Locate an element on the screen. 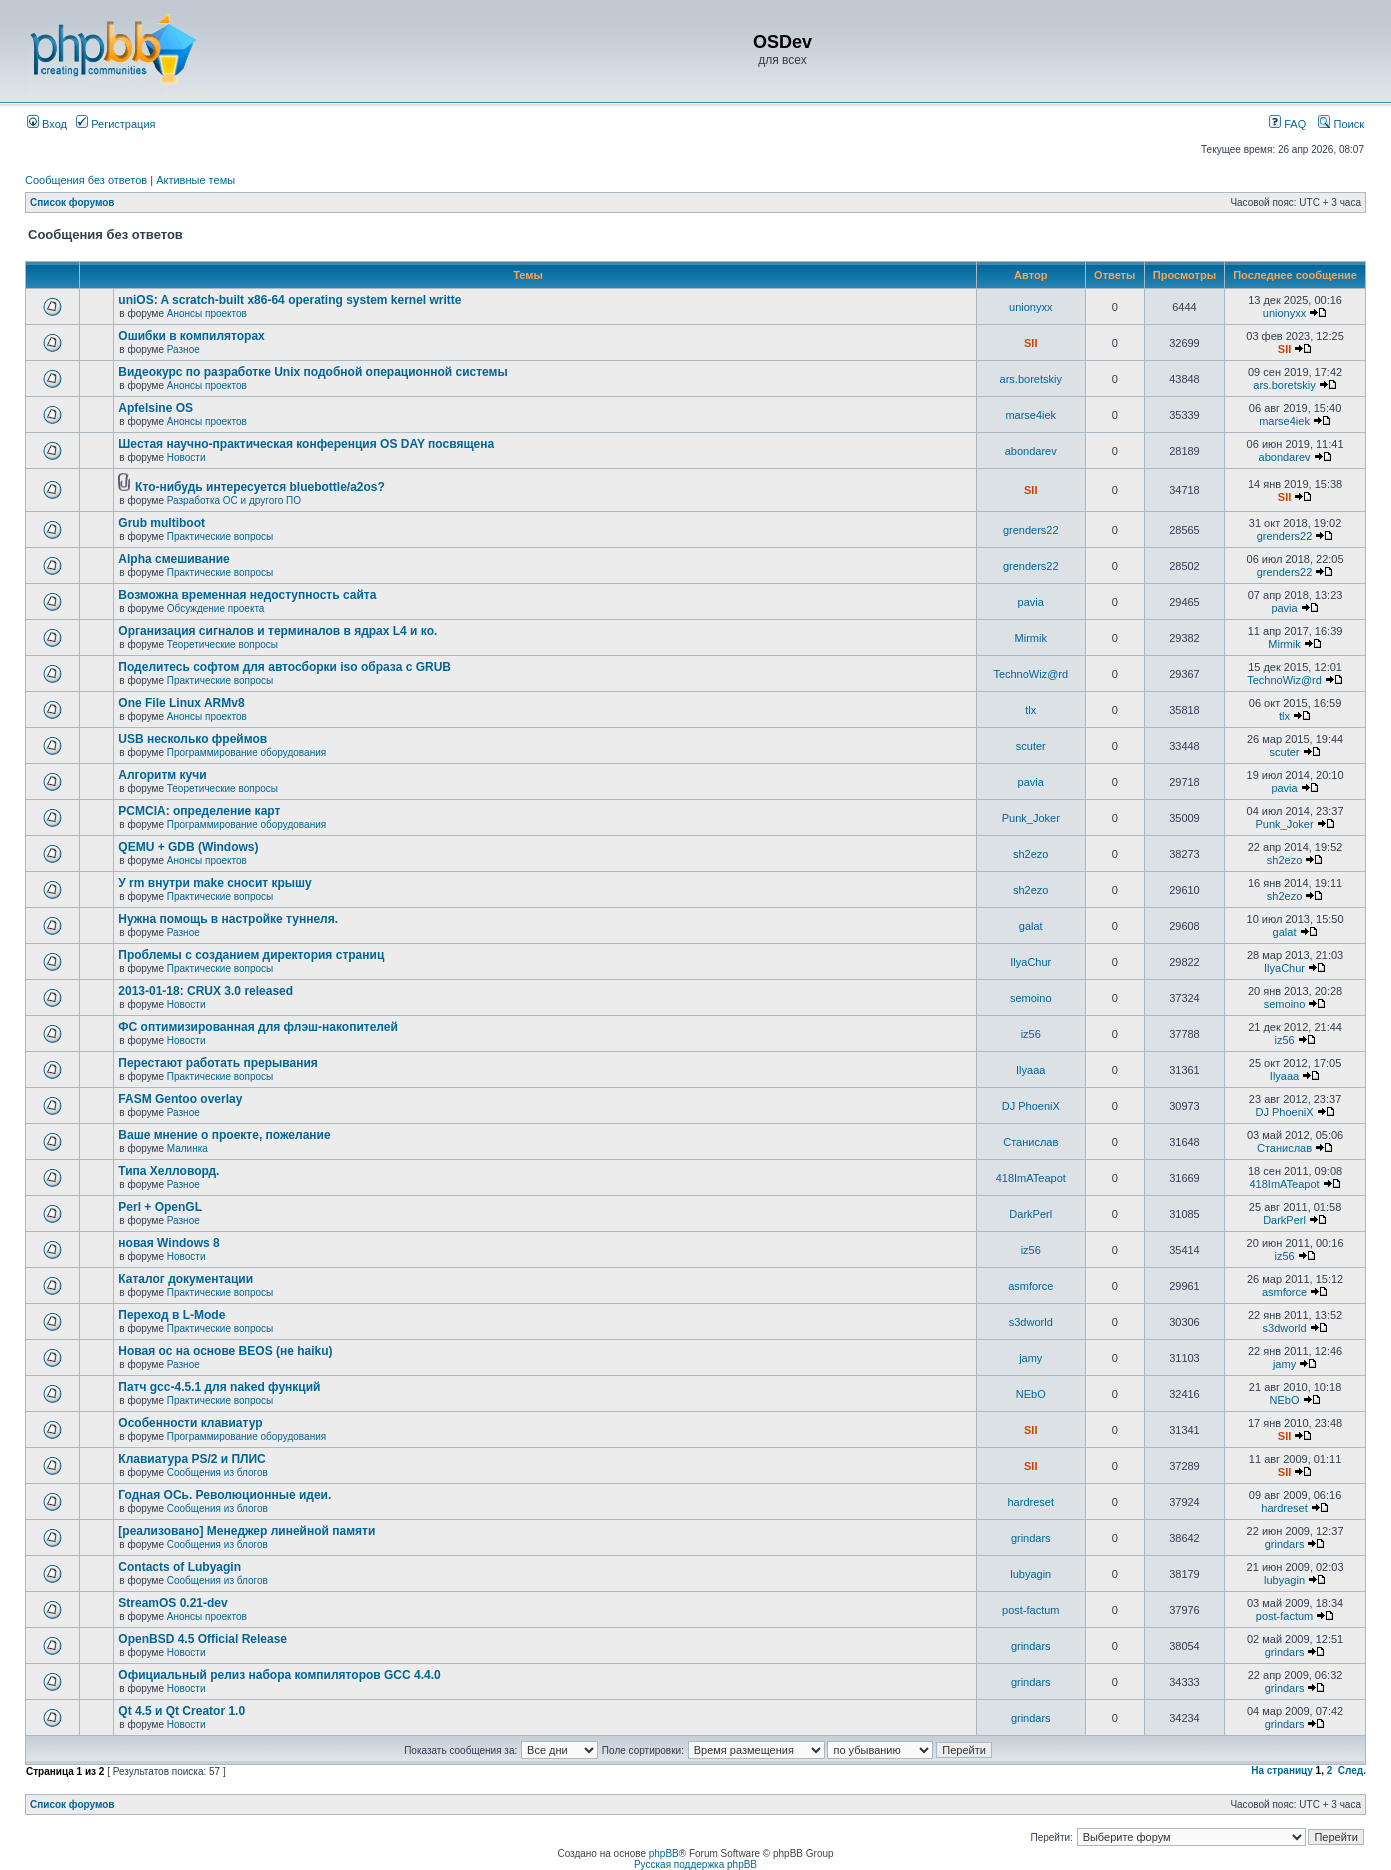 Image resolution: width=1391 pixels, height=1870 pixels. Сообщения без ответов is located at coordinates (86, 180).